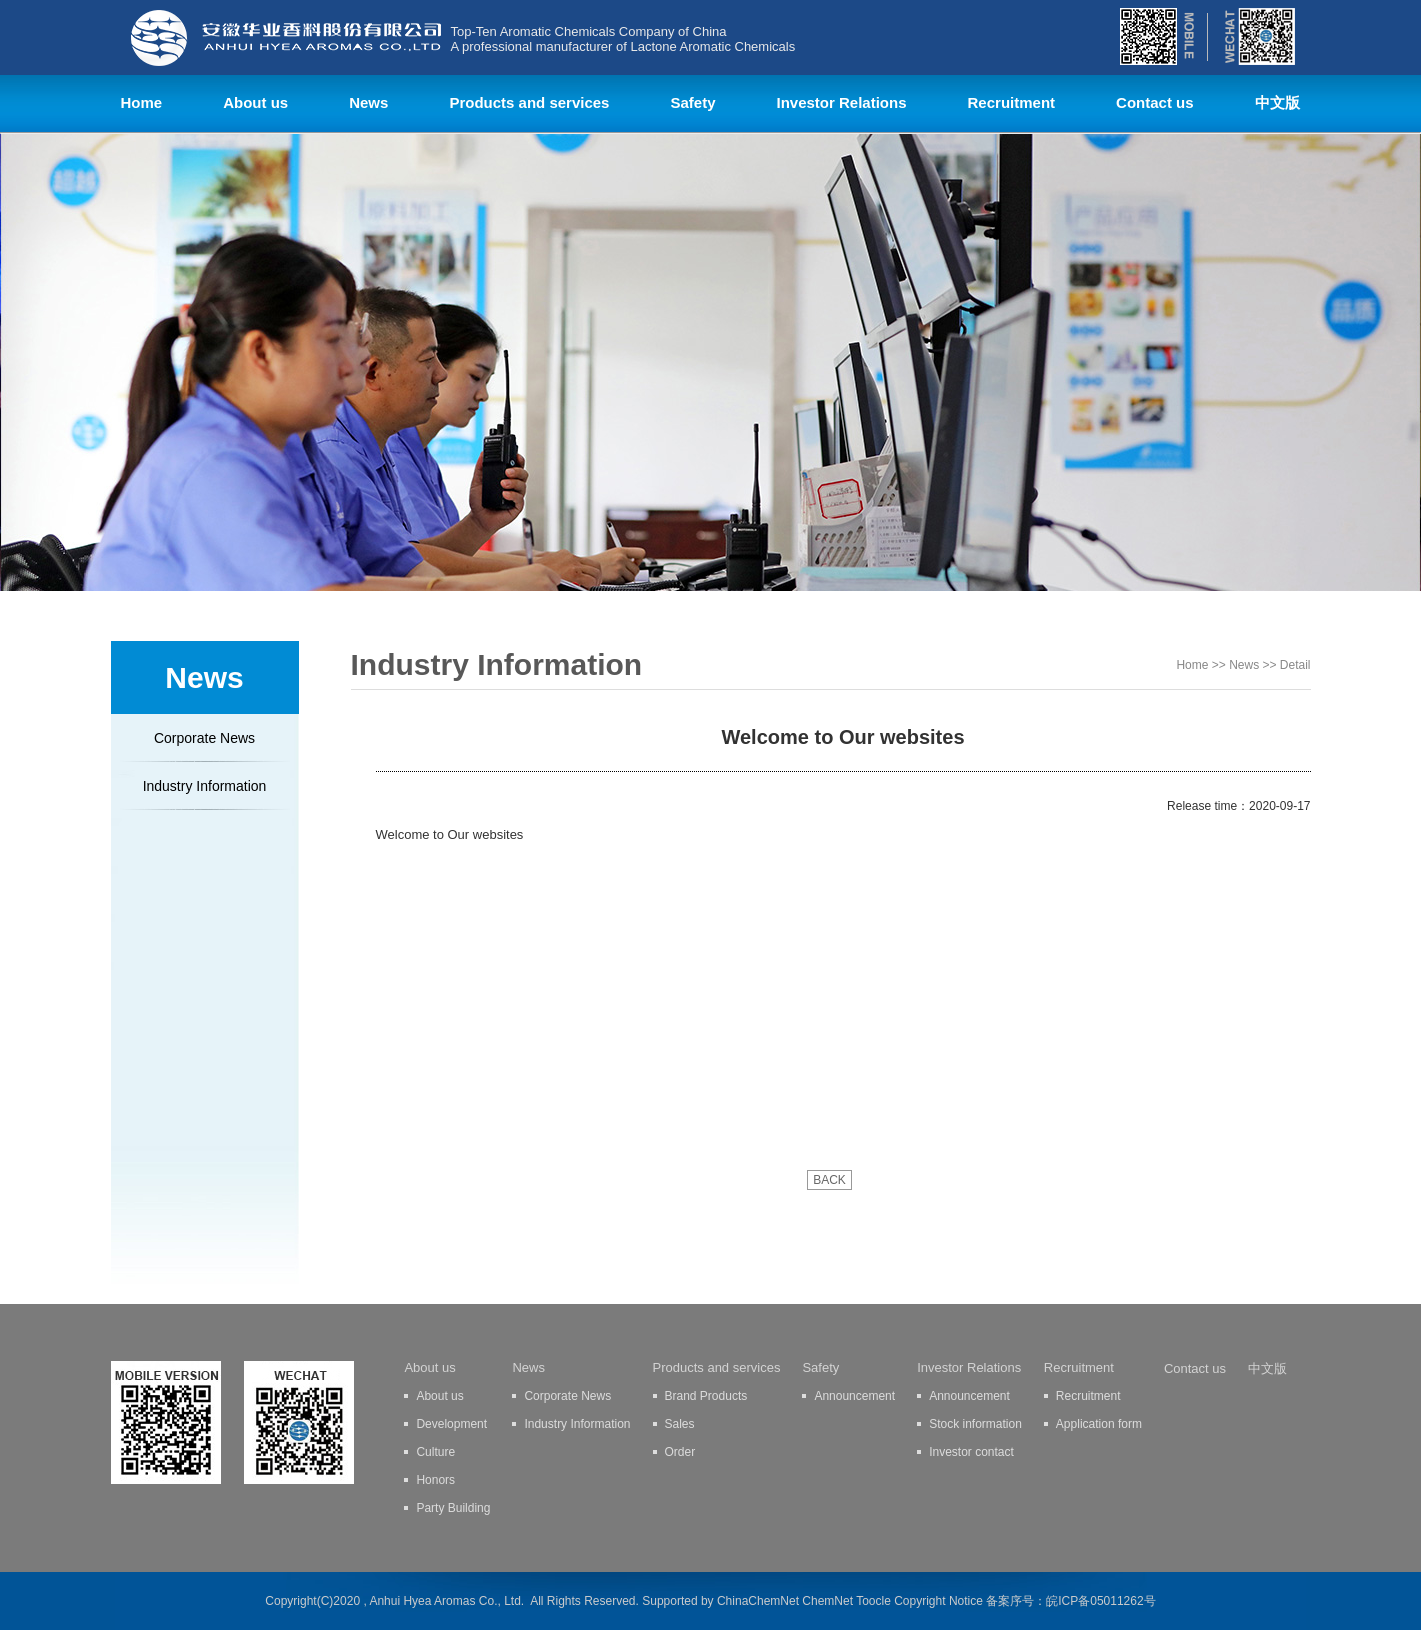  I want to click on Toocle, so click(873, 1601).